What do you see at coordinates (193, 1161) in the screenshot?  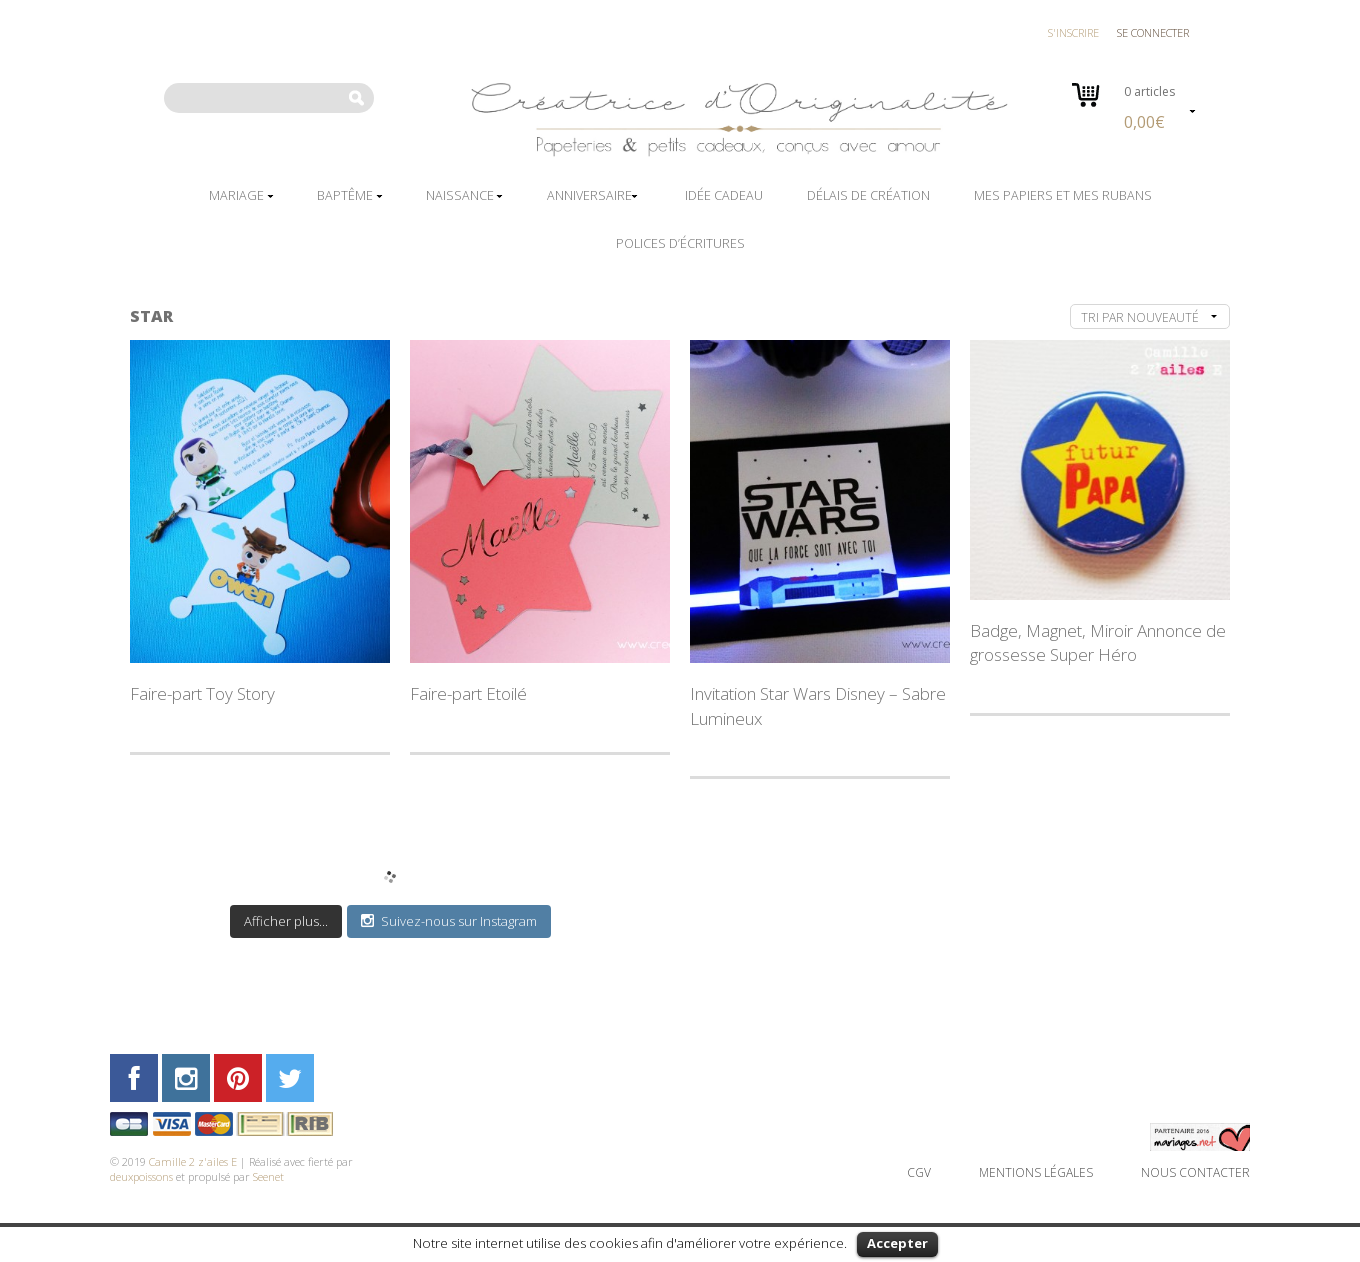 I see `Camille 2 z'ailes E` at bounding box center [193, 1161].